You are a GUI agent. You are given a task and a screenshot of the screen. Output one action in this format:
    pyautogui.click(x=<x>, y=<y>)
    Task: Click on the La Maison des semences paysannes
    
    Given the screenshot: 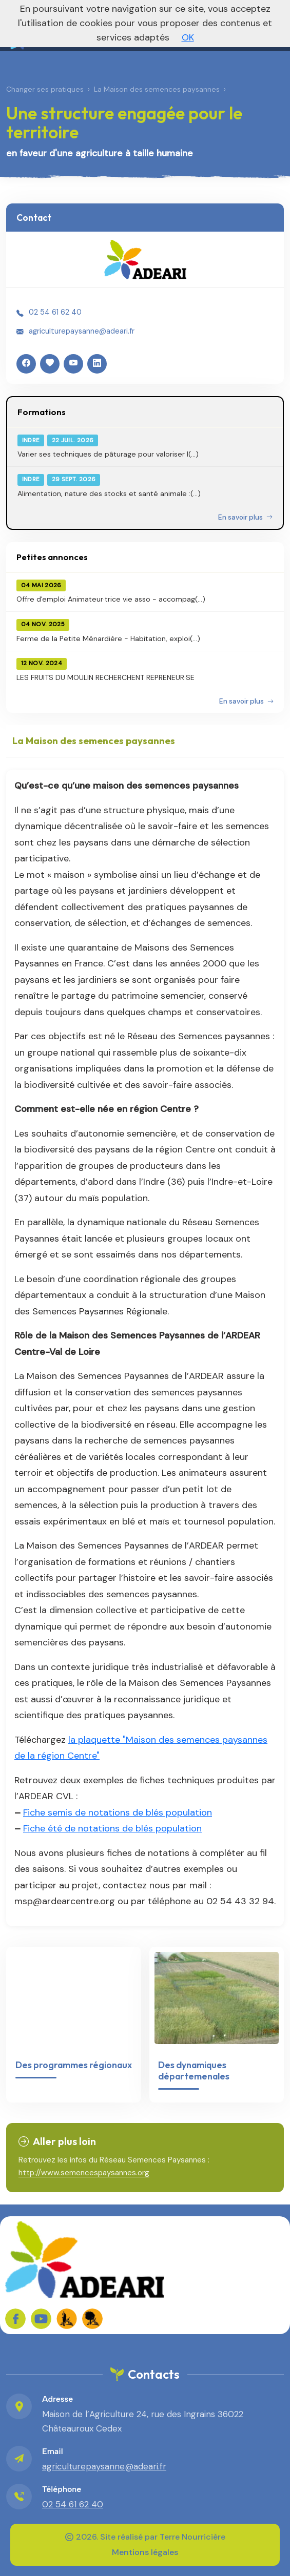 What is the action you would take?
    pyautogui.click(x=157, y=89)
    